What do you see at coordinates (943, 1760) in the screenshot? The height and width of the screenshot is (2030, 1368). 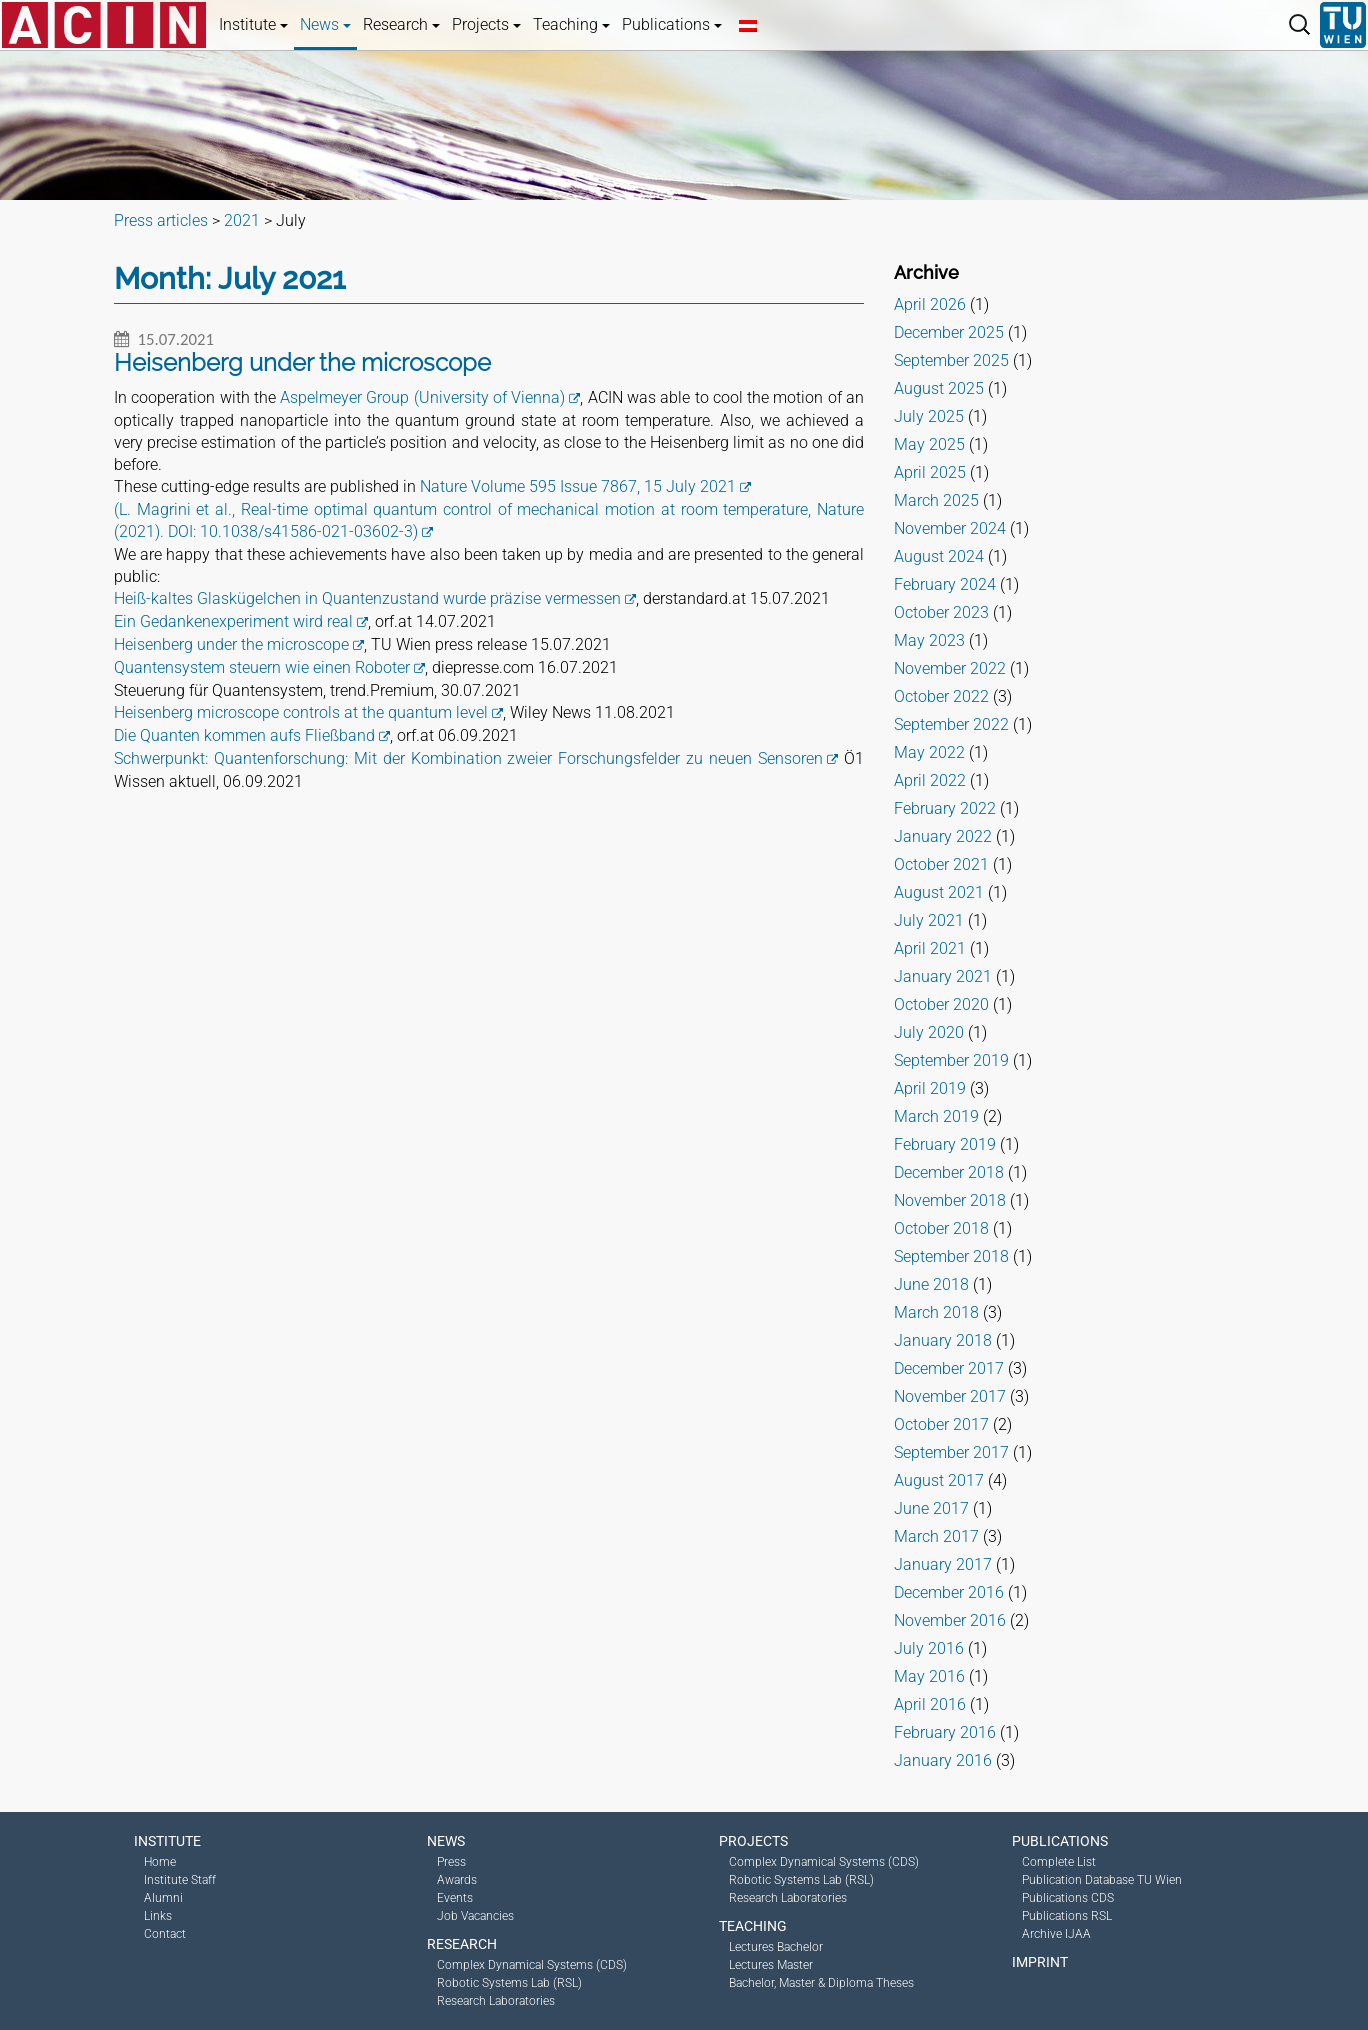 I see `January 2016` at bounding box center [943, 1760].